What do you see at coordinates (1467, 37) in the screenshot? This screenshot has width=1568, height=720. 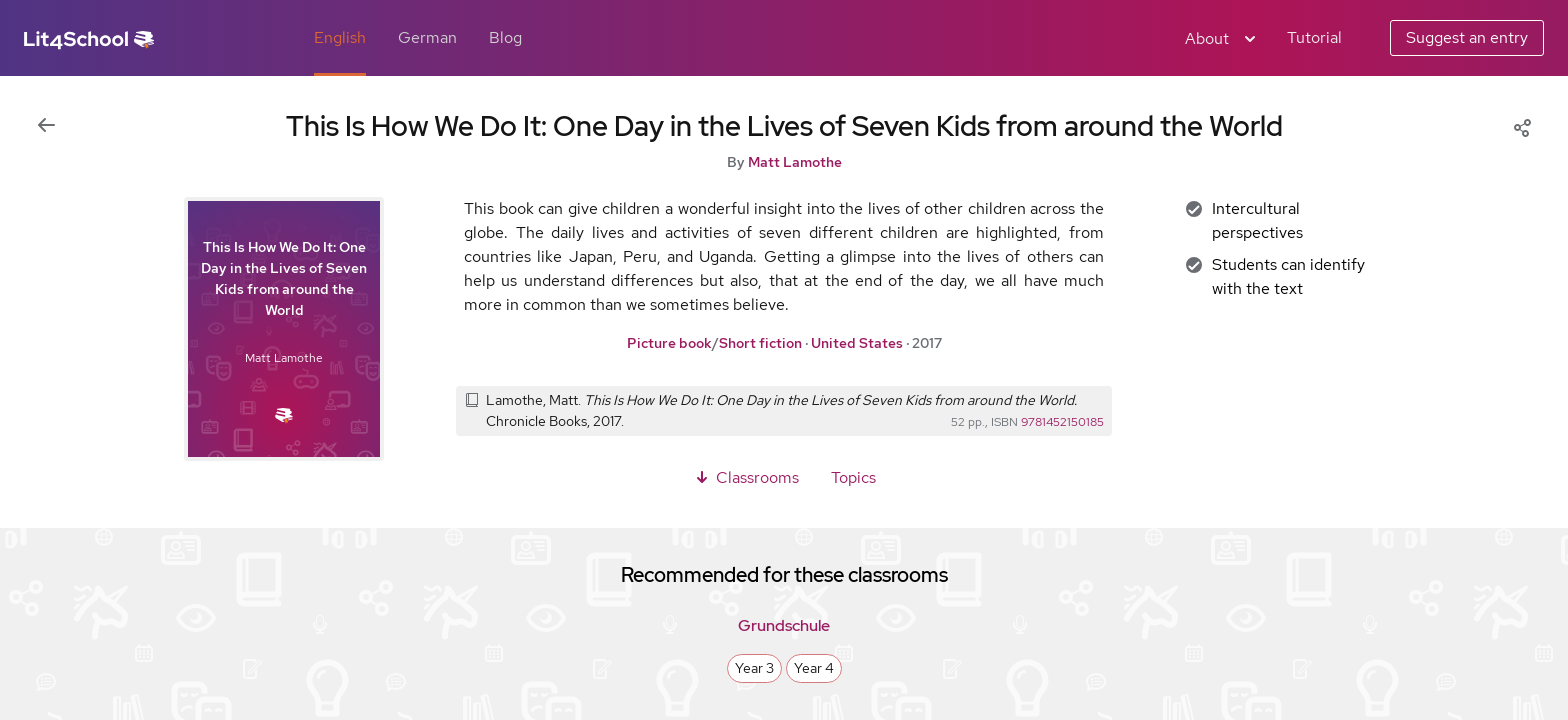 I see `Suggest an entry` at bounding box center [1467, 37].